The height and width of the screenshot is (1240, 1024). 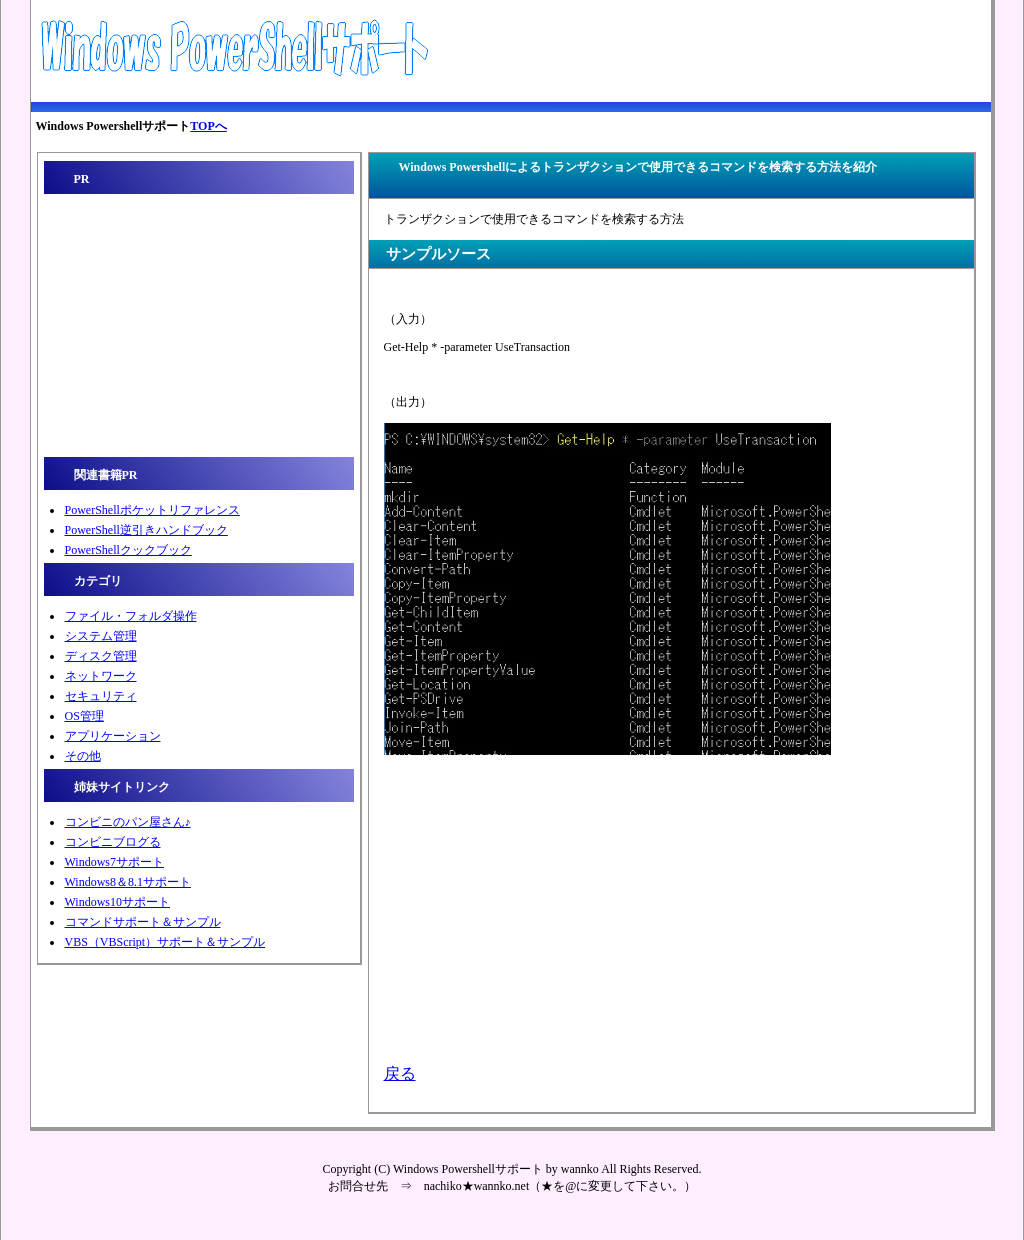 I want to click on [Advertisement], so click(x=668, y=51).